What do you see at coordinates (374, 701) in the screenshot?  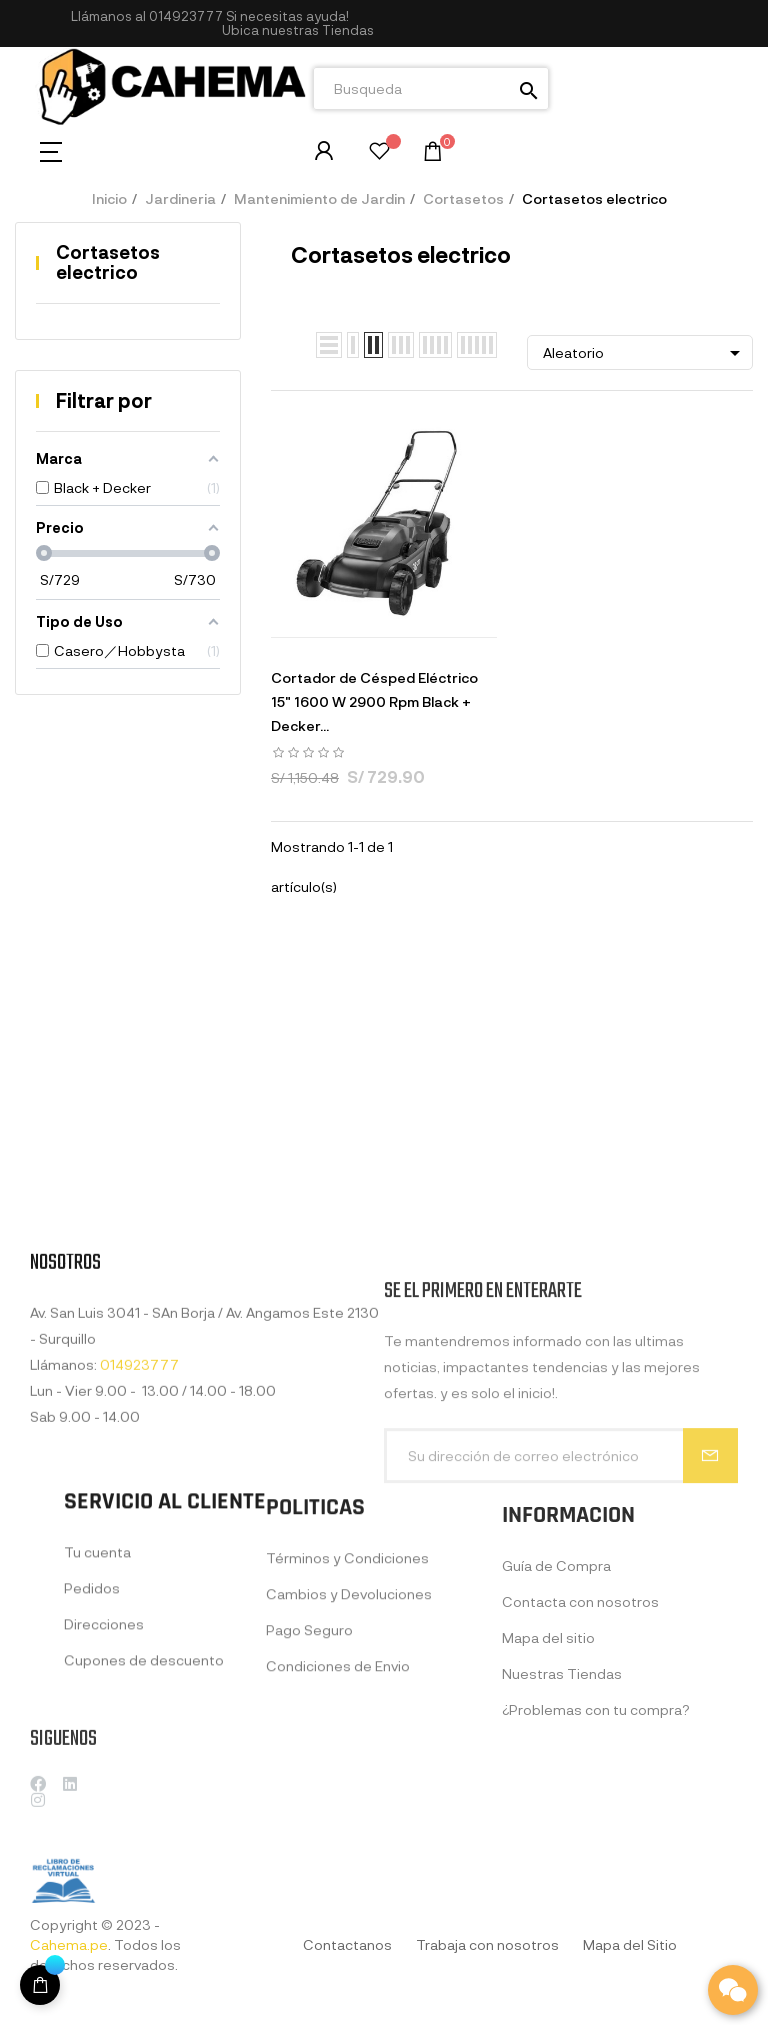 I see `Cortador de Césped Eléctrico 15" 1600 W 2900 Rpm Black + Decker...` at bounding box center [374, 701].